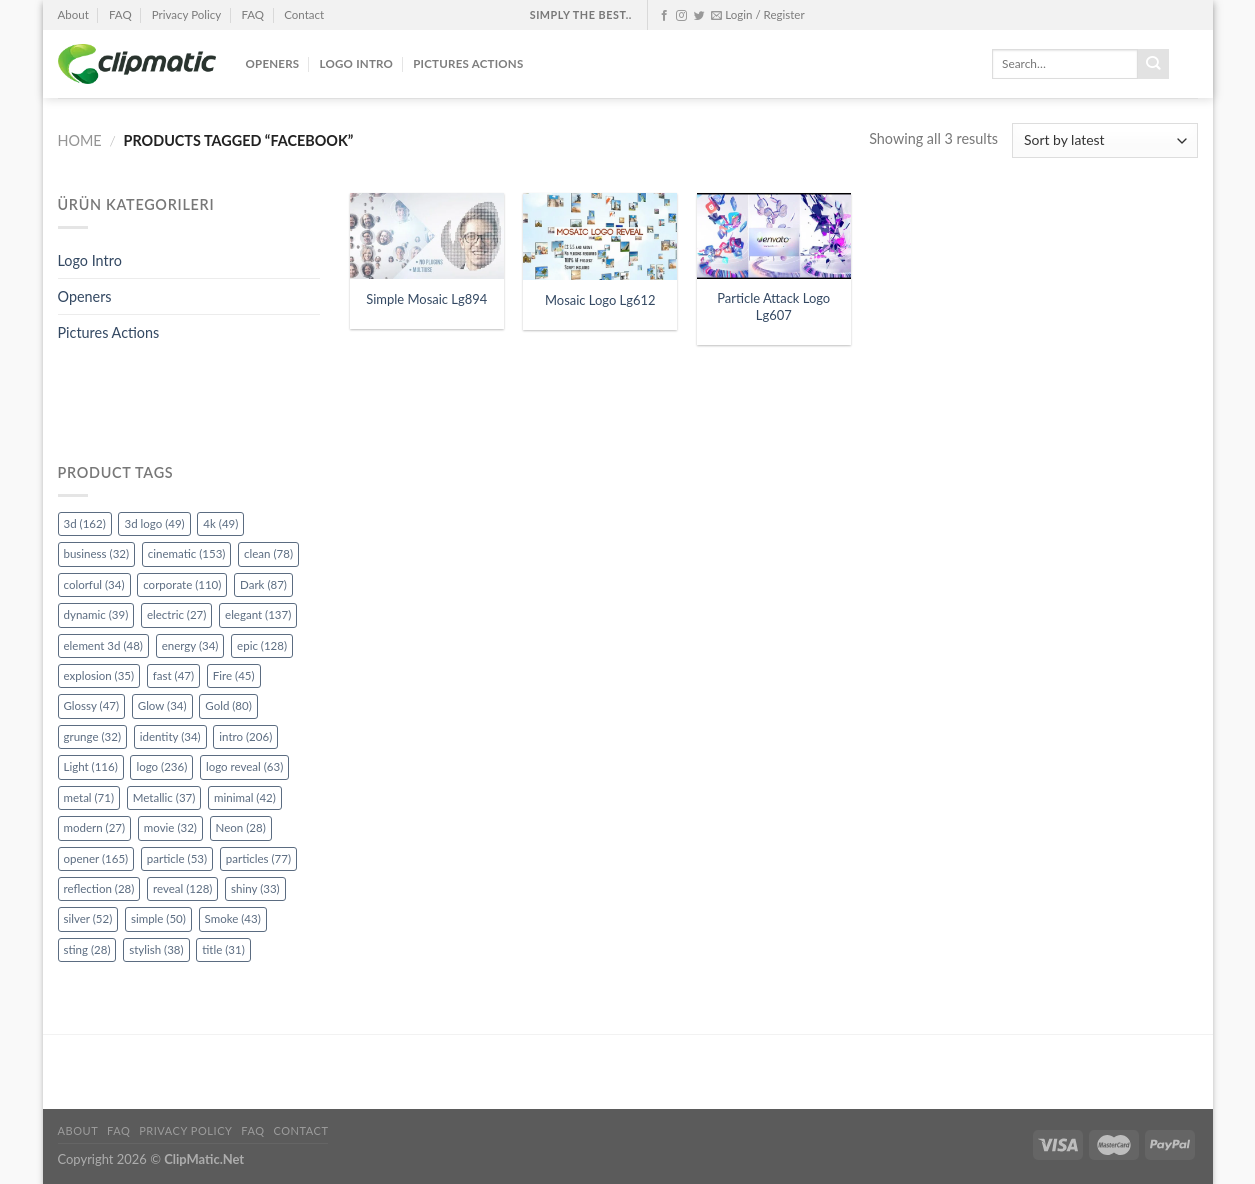  What do you see at coordinates (164, 797) in the screenshot?
I see `Metallic [Metallic (37 items)]` at bounding box center [164, 797].